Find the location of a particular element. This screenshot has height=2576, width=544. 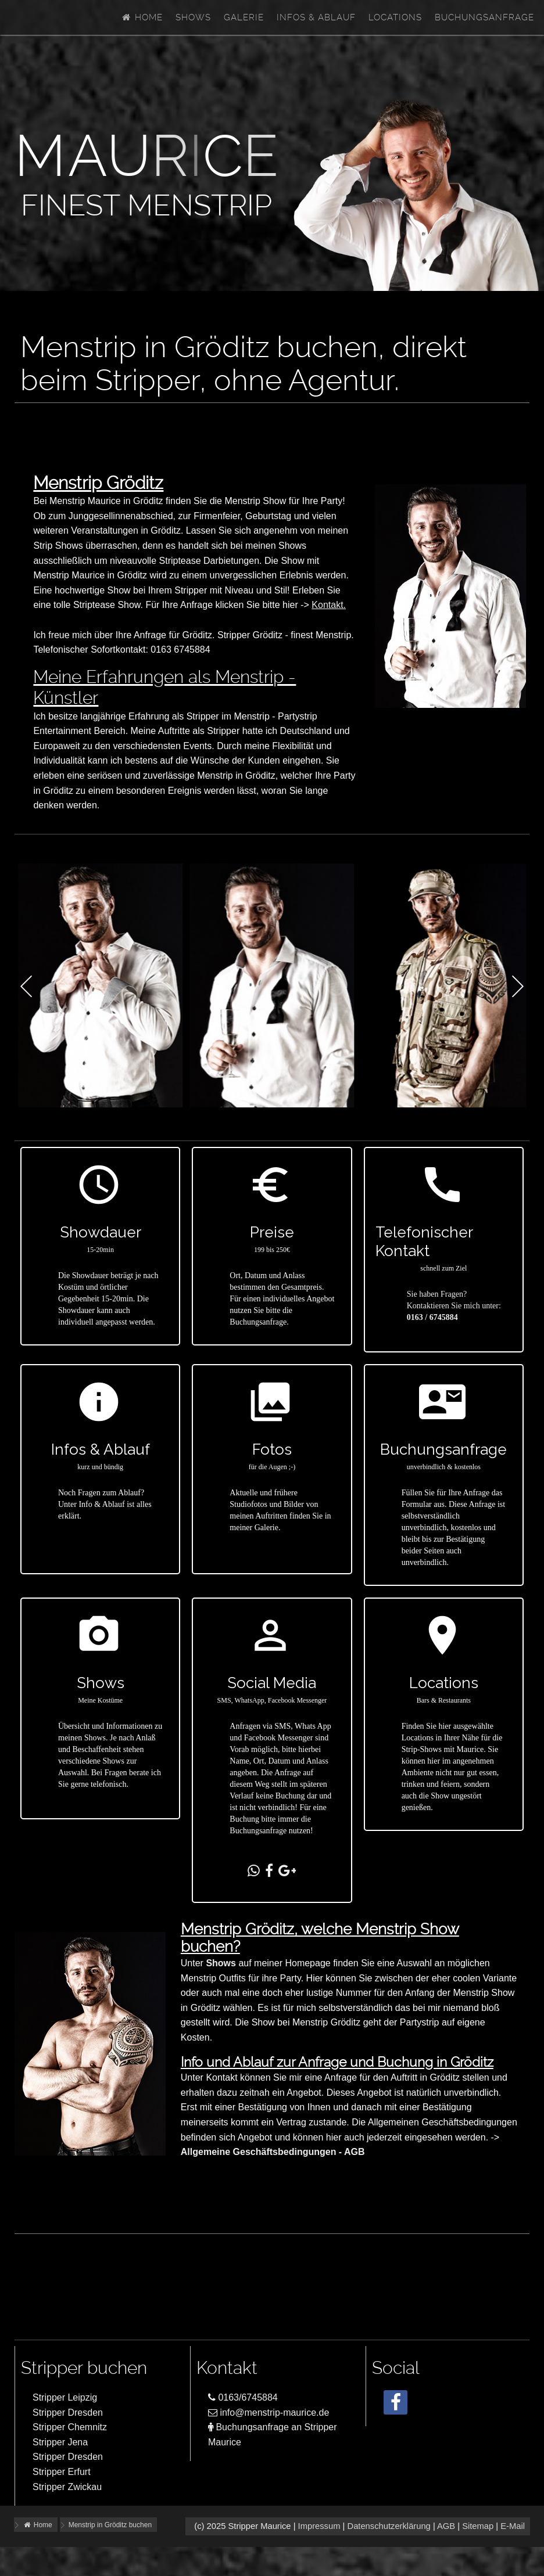

Impressum is located at coordinates (319, 2526).